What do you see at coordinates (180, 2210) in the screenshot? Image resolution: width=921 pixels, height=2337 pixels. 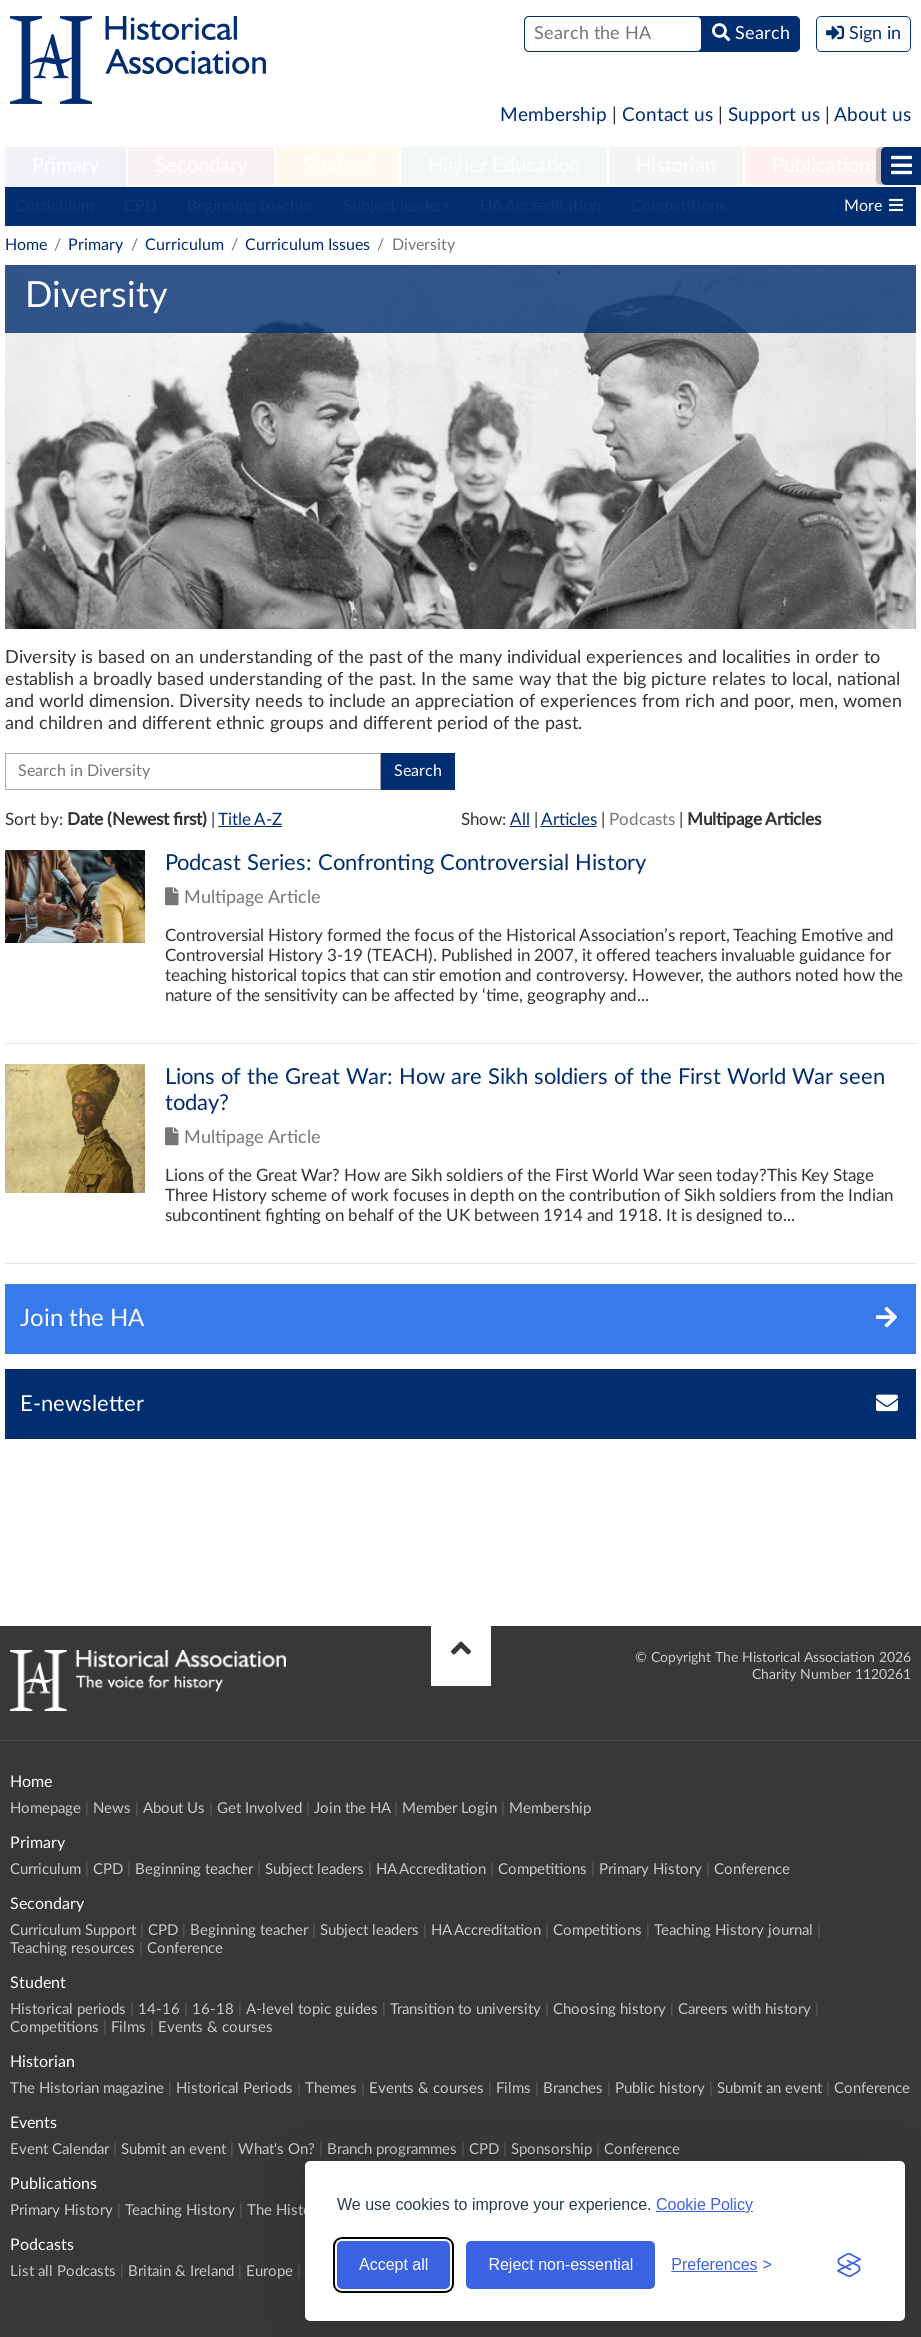 I see `Teaching History` at bounding box center [180, 2210].